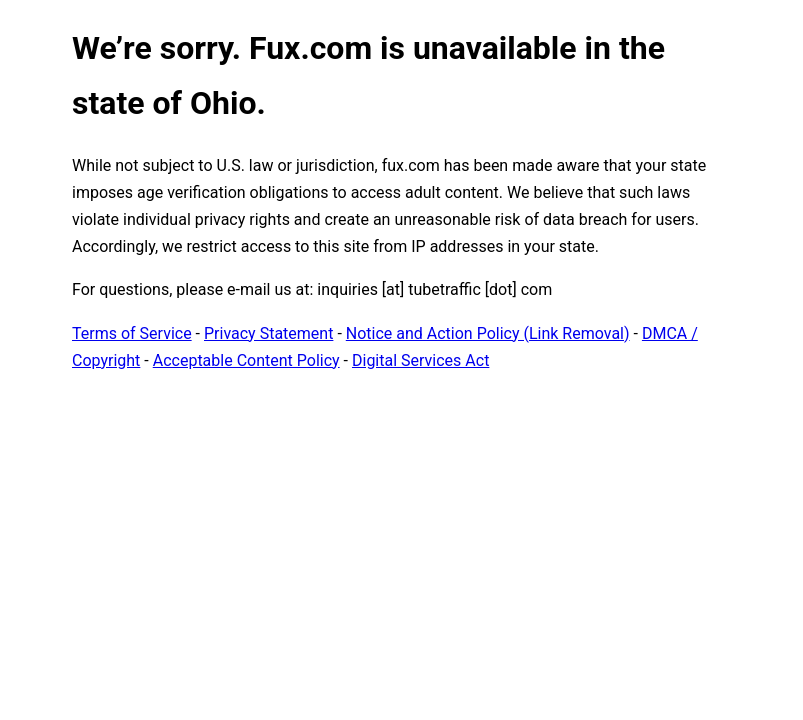 This screenshot has width=803, height=720. I want to click on Notice and Action Policy (Link Removal), so click(488, 333).